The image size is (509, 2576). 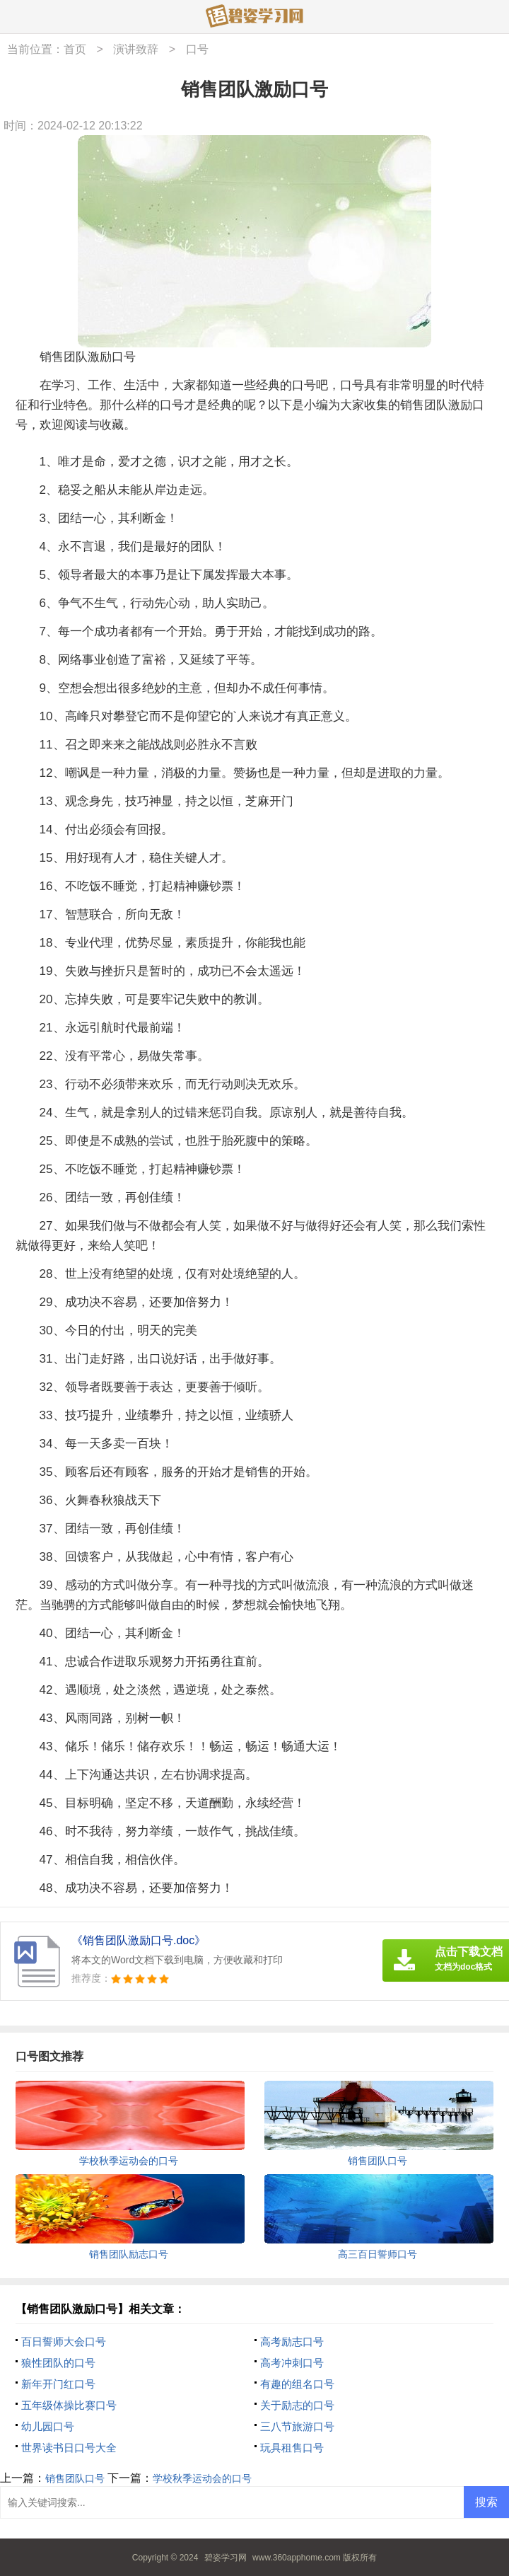 What do you see at coordinates (75, 49) in the screenshot?
I see `首页` at bounding box center [75, 49].